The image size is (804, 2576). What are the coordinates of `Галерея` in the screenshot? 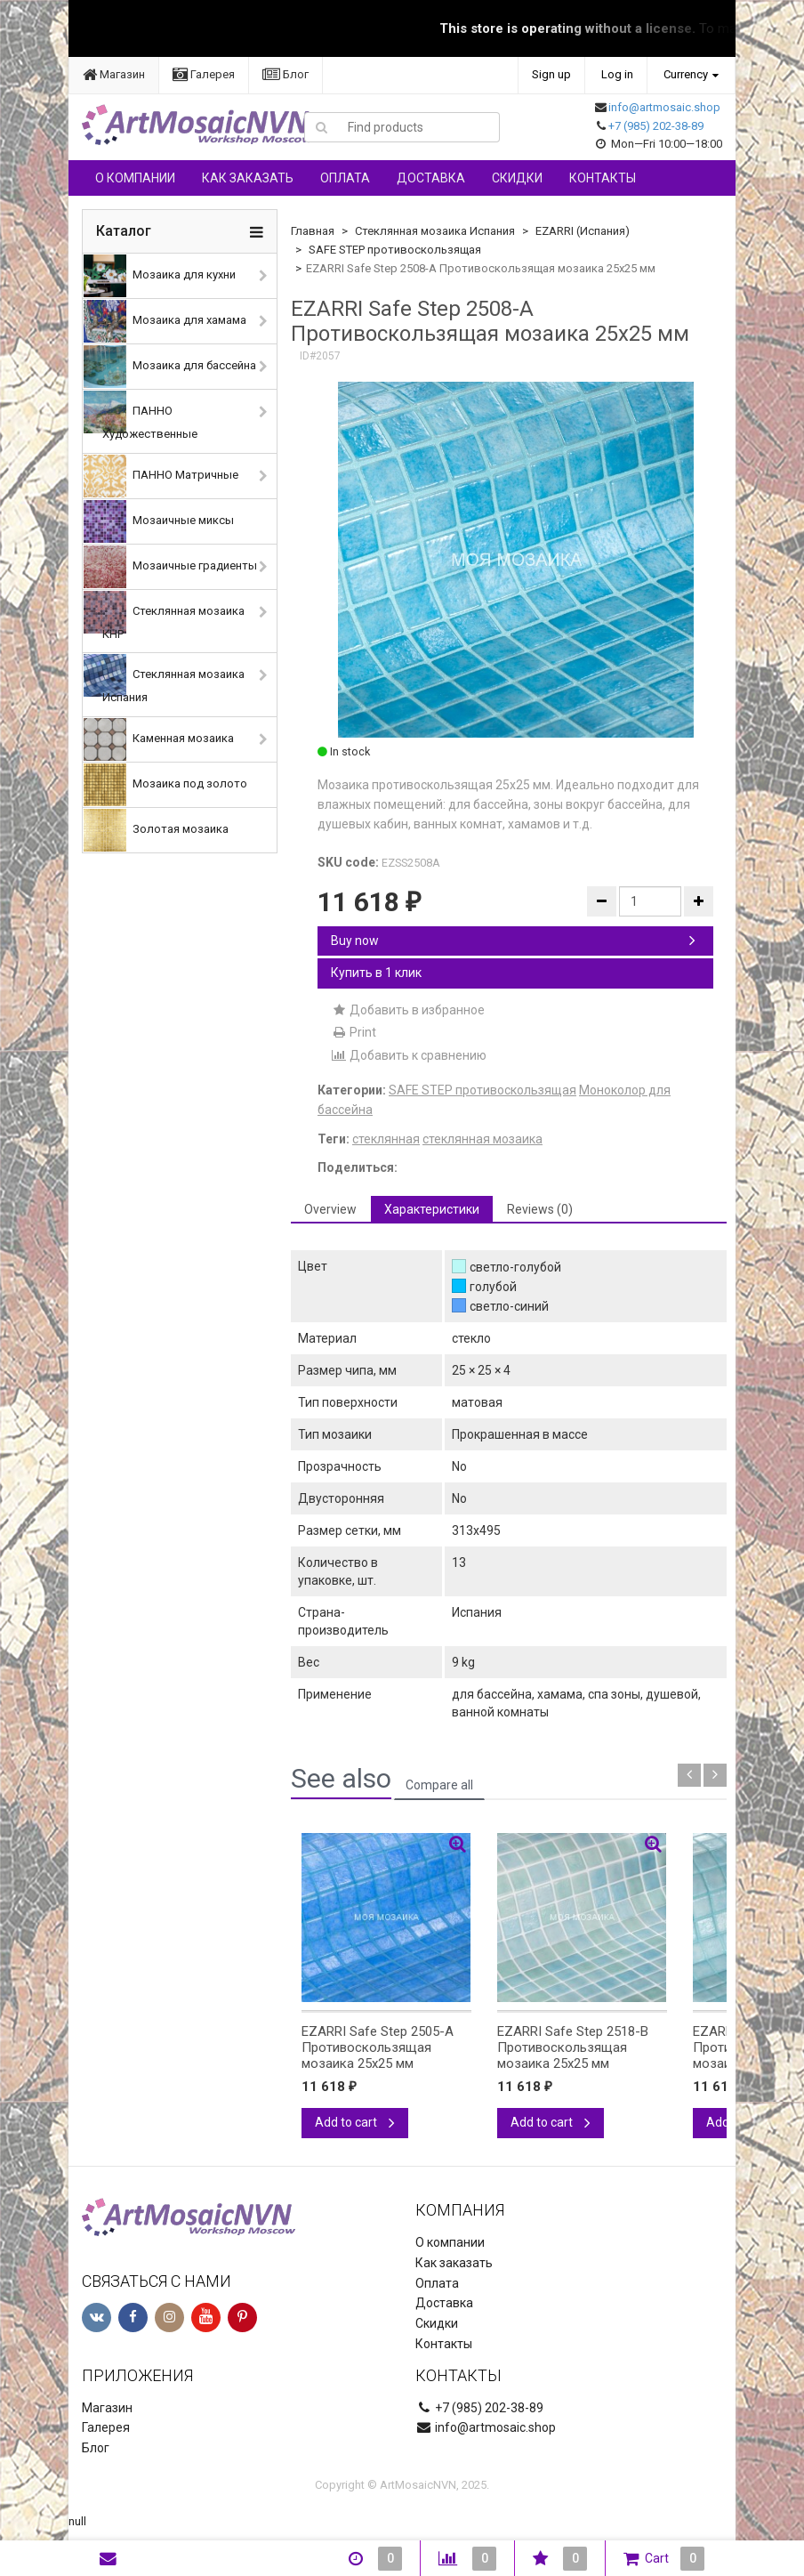 It's located at (204, 74).